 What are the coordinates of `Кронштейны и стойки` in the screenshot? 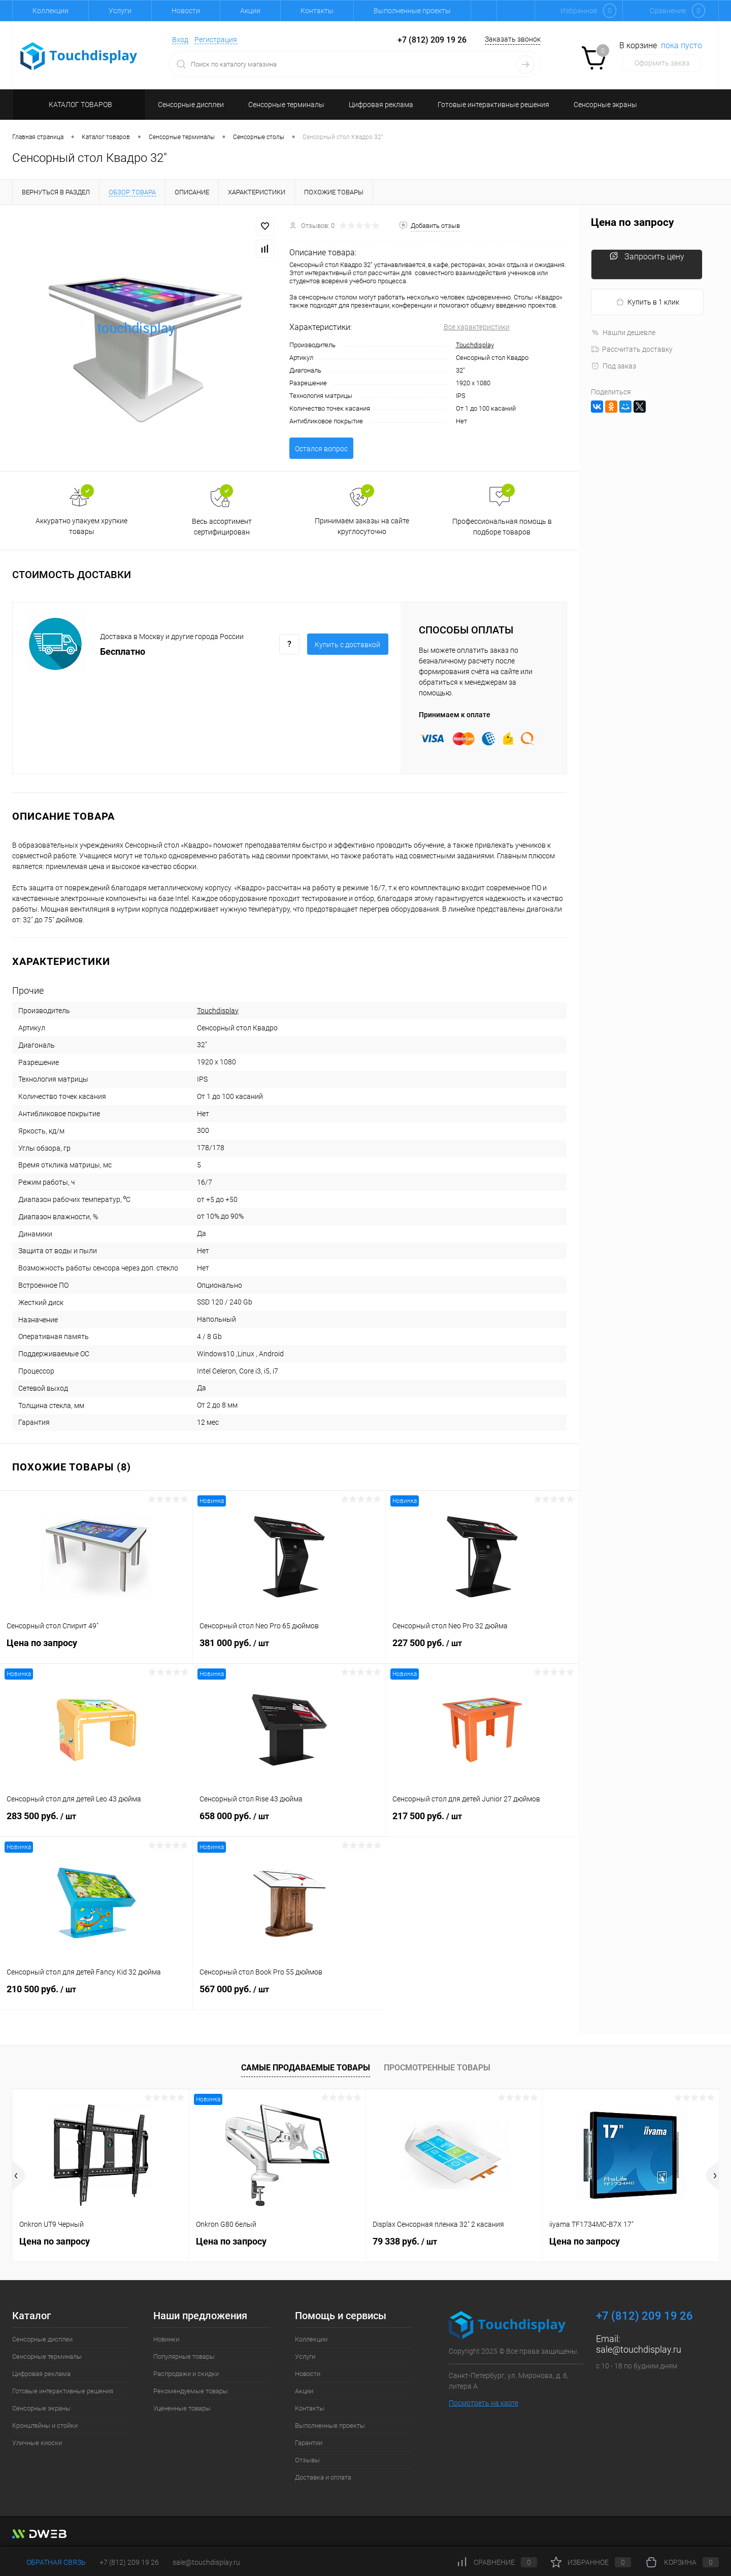 It's located at (45, 2425).